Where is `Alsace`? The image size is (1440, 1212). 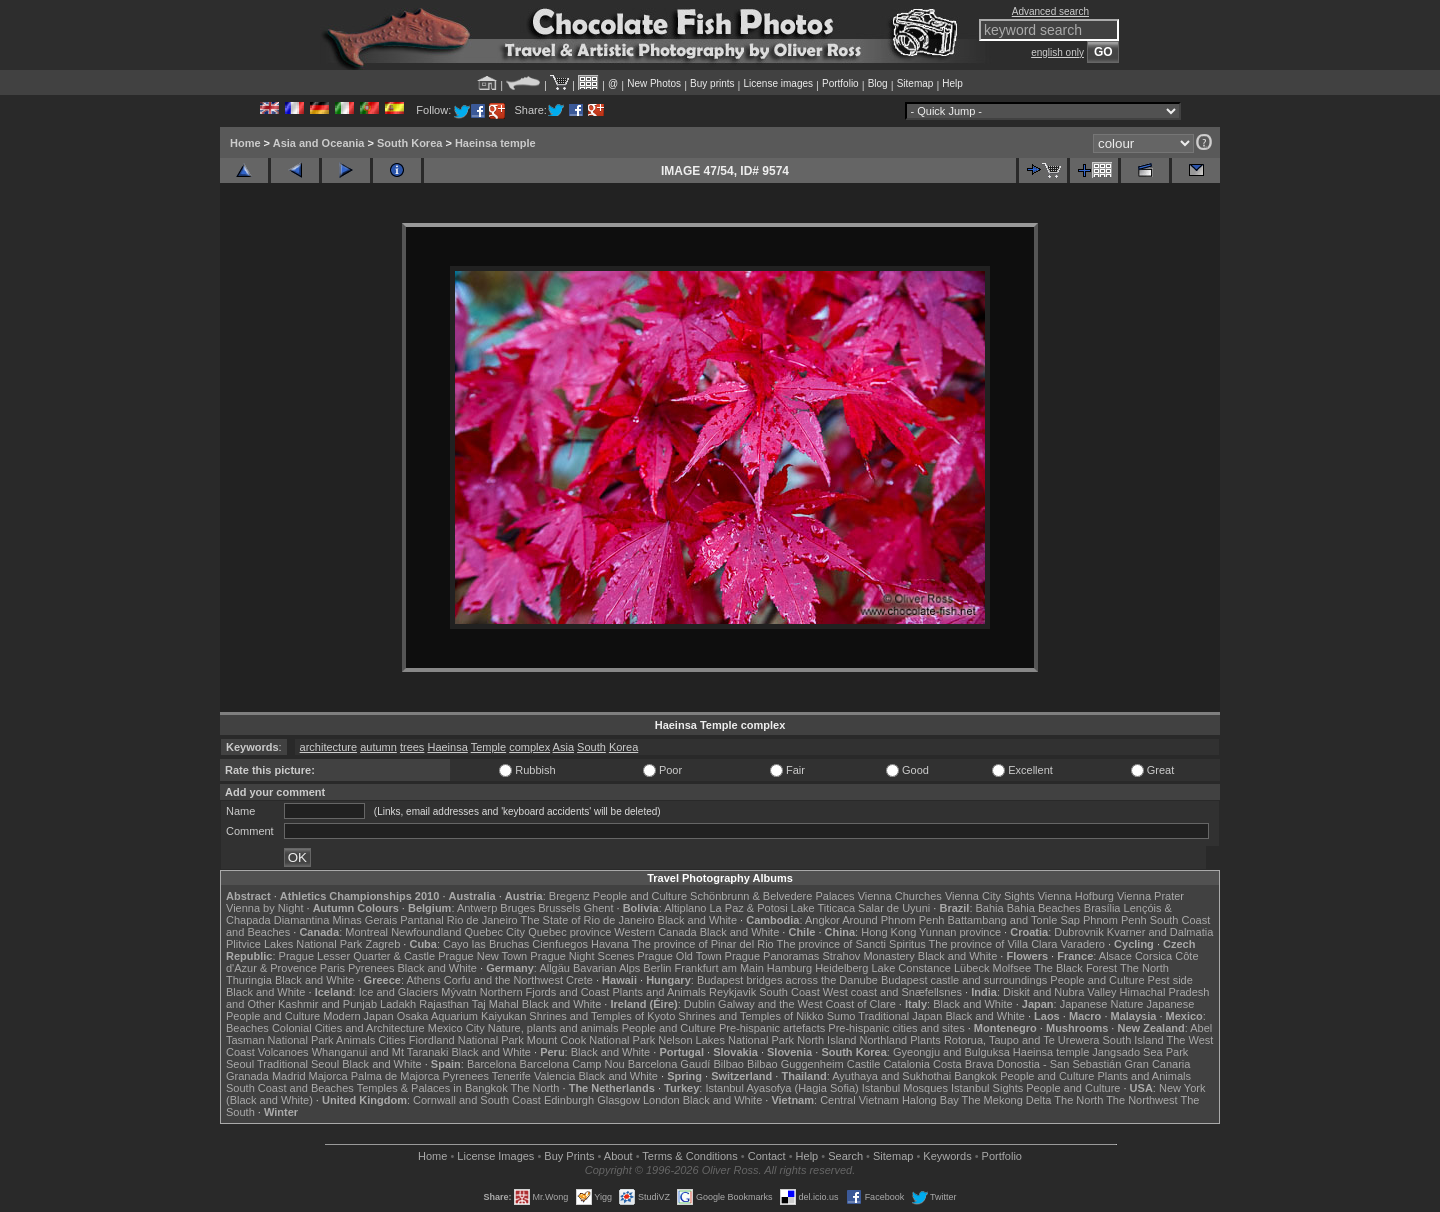 Alsace is located at coordinates (1115, 956).